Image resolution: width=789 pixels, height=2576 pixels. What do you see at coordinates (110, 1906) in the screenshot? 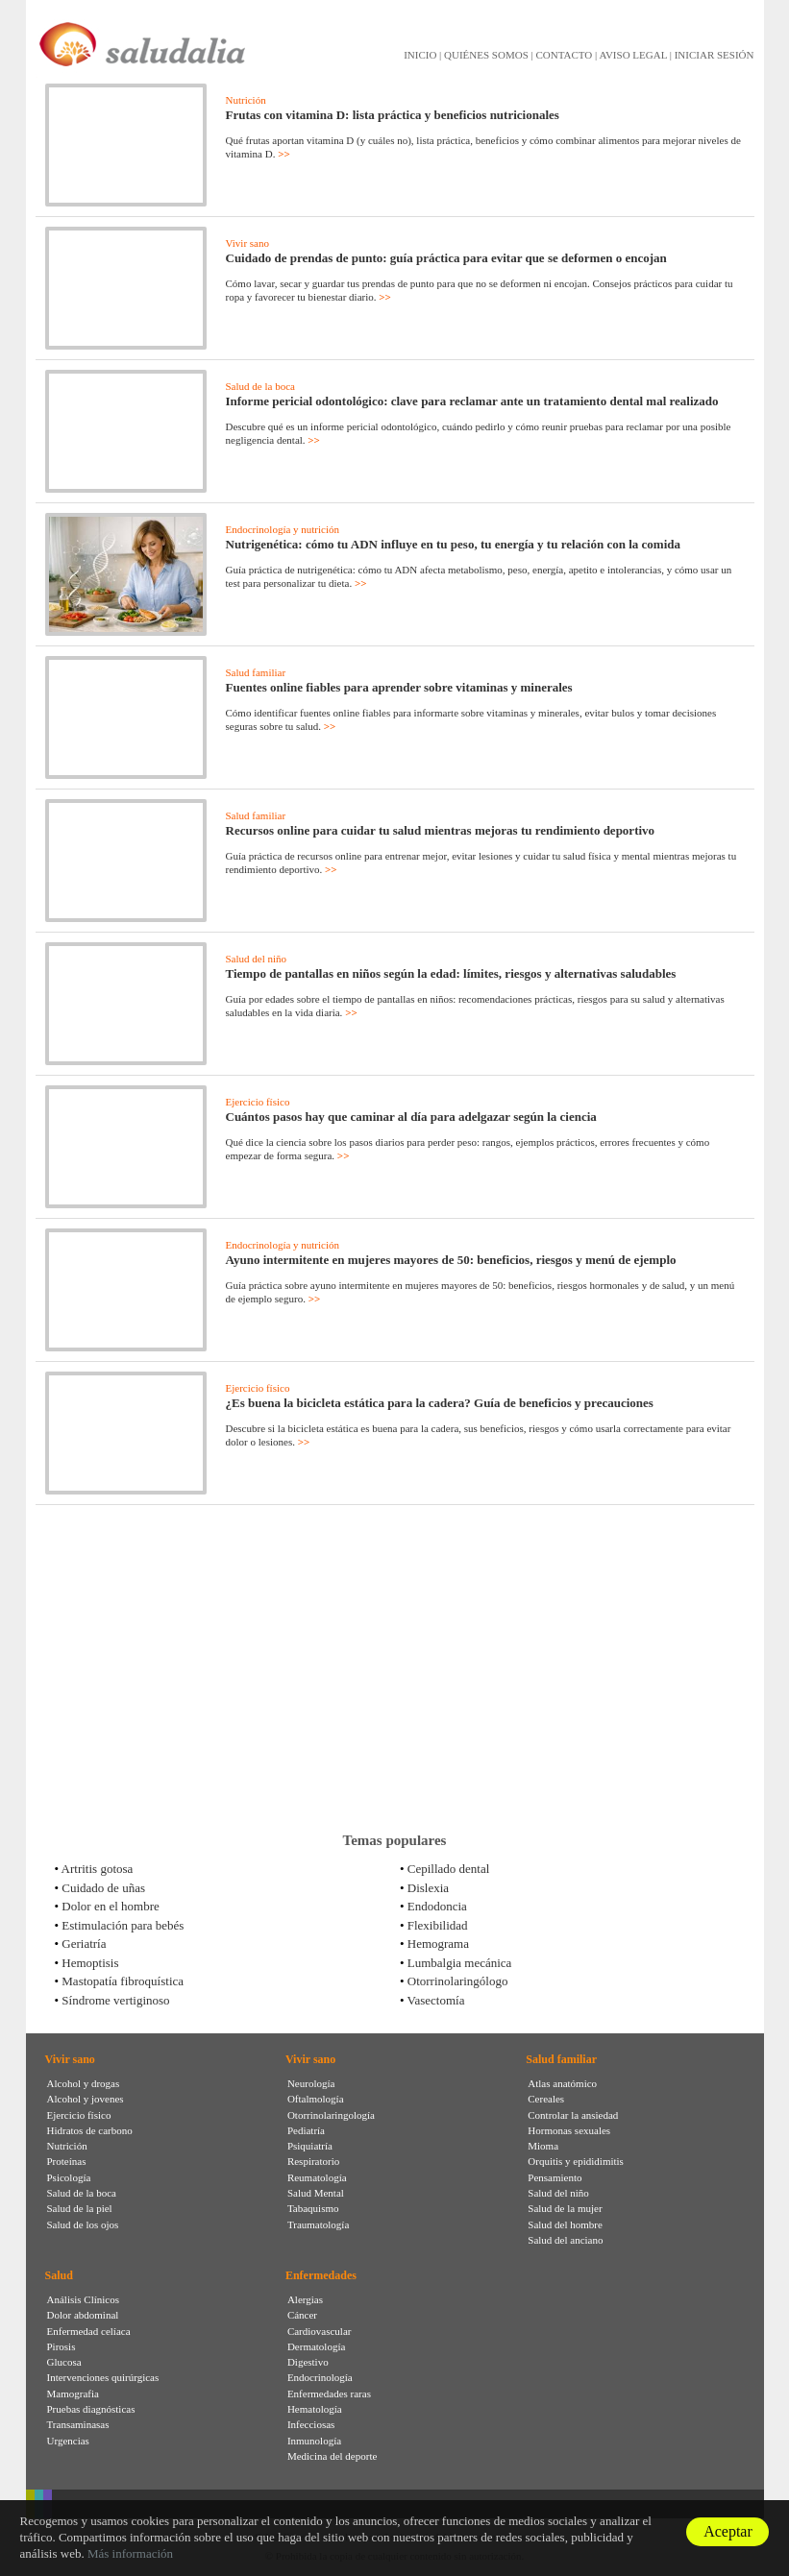
I see `Dolor en el hombre` at bounding box center [110, 1906].